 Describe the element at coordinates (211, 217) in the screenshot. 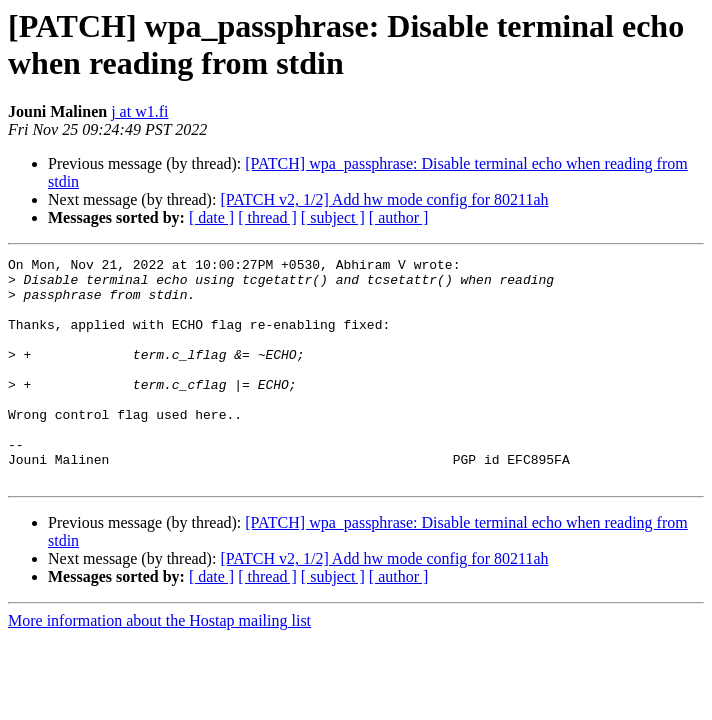

I see `[ date ]` at that location.